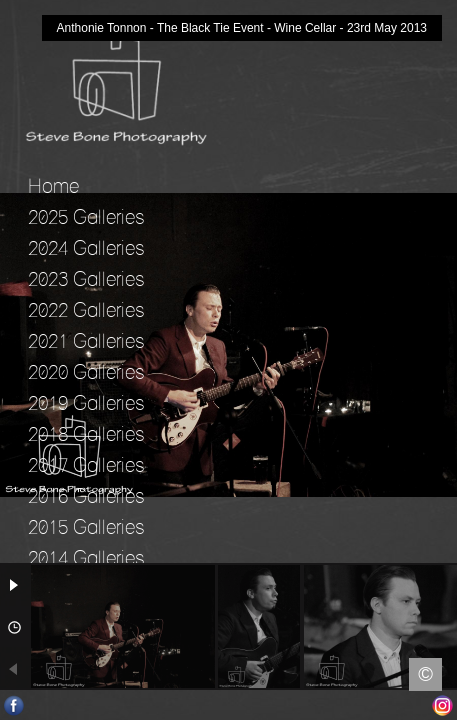 The image size is (457, 720). I want to click on Instagram, so click(442, 705).